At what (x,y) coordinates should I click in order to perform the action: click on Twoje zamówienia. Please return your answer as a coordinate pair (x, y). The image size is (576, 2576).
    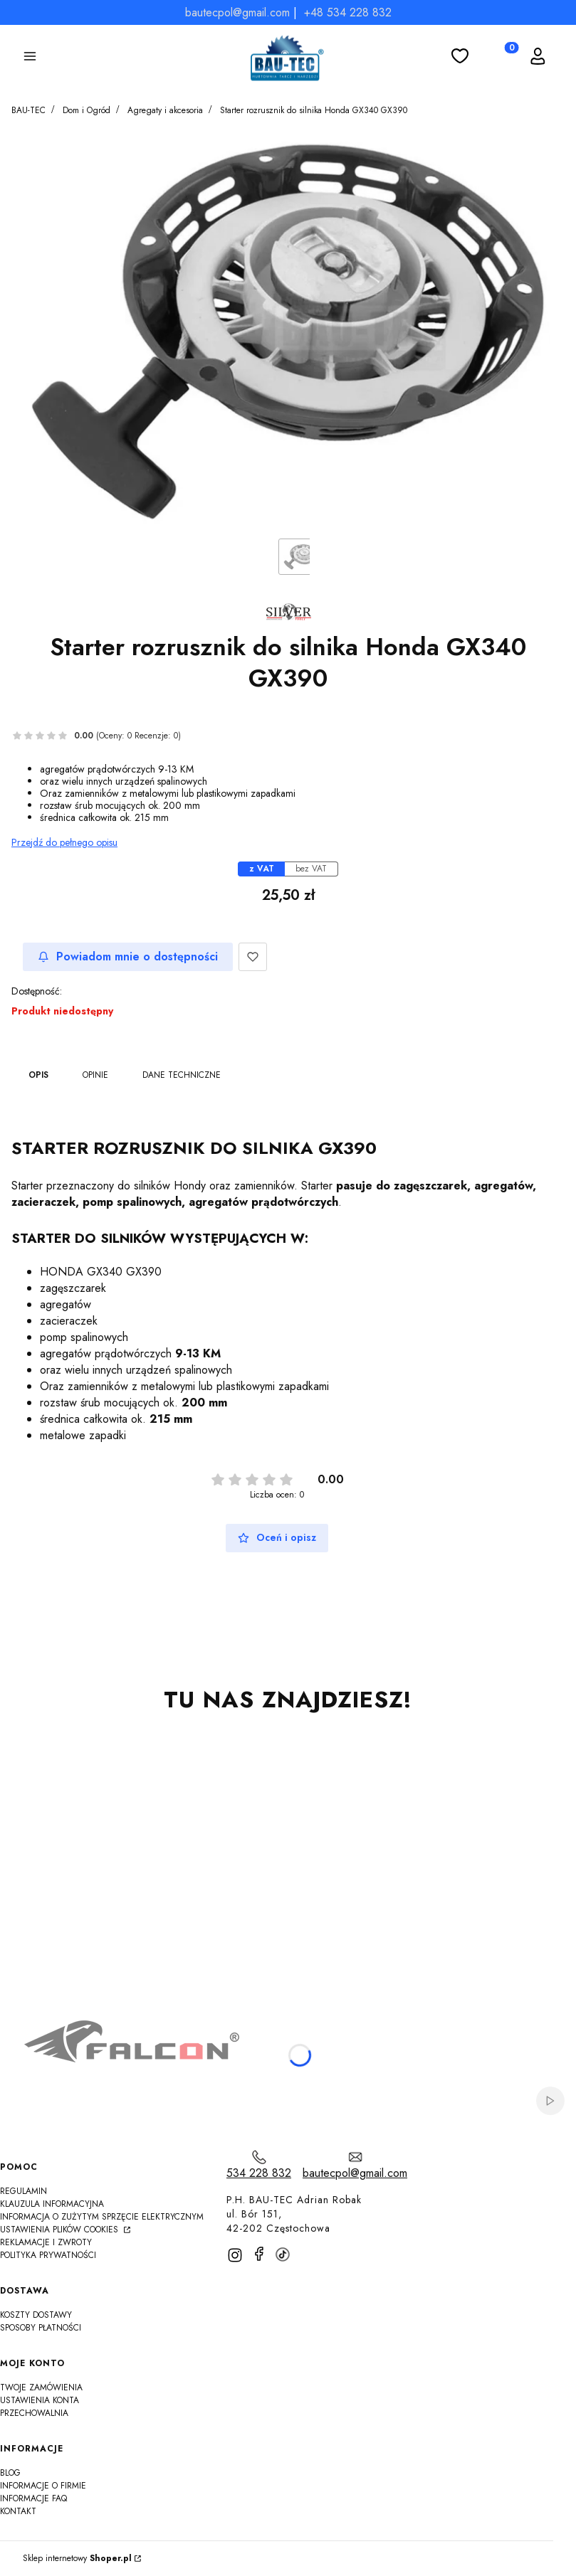
    Looking at the image, I should click on (41, 2387).